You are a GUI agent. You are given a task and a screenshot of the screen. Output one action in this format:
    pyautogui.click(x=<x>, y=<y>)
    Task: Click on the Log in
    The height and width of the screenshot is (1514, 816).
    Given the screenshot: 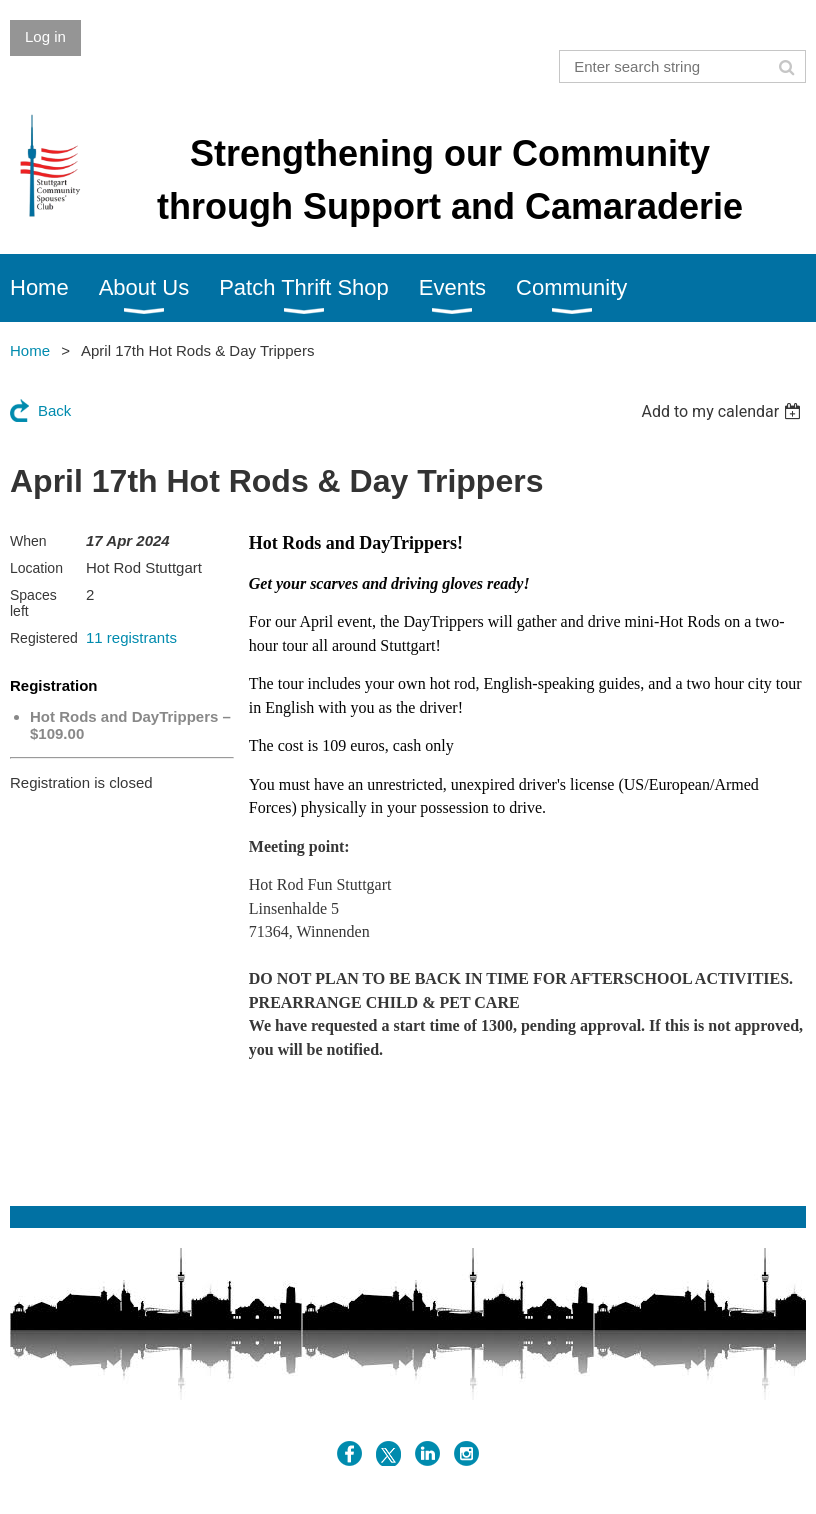 What is the action you would take?
    pyautogui.click(x=45, y=36)
    